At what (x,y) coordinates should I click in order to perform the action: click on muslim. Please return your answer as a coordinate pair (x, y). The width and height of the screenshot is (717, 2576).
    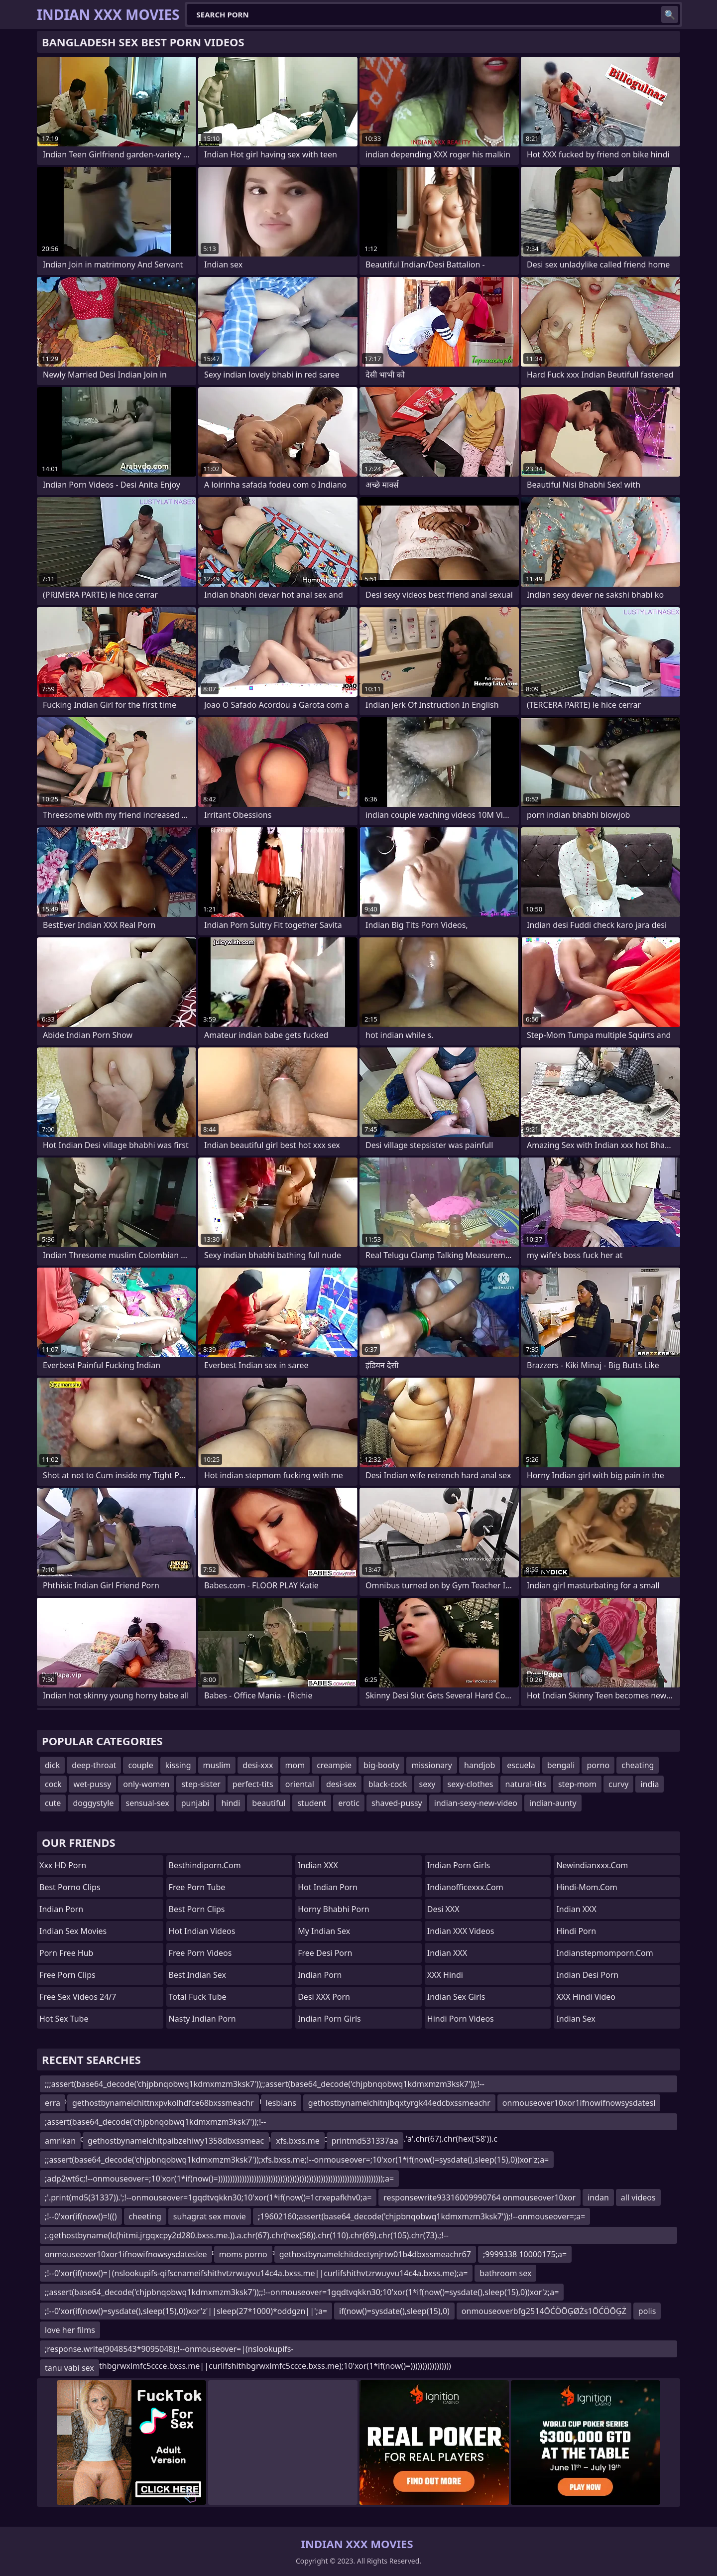
    Looking at the image, I should click on (217, 1765).